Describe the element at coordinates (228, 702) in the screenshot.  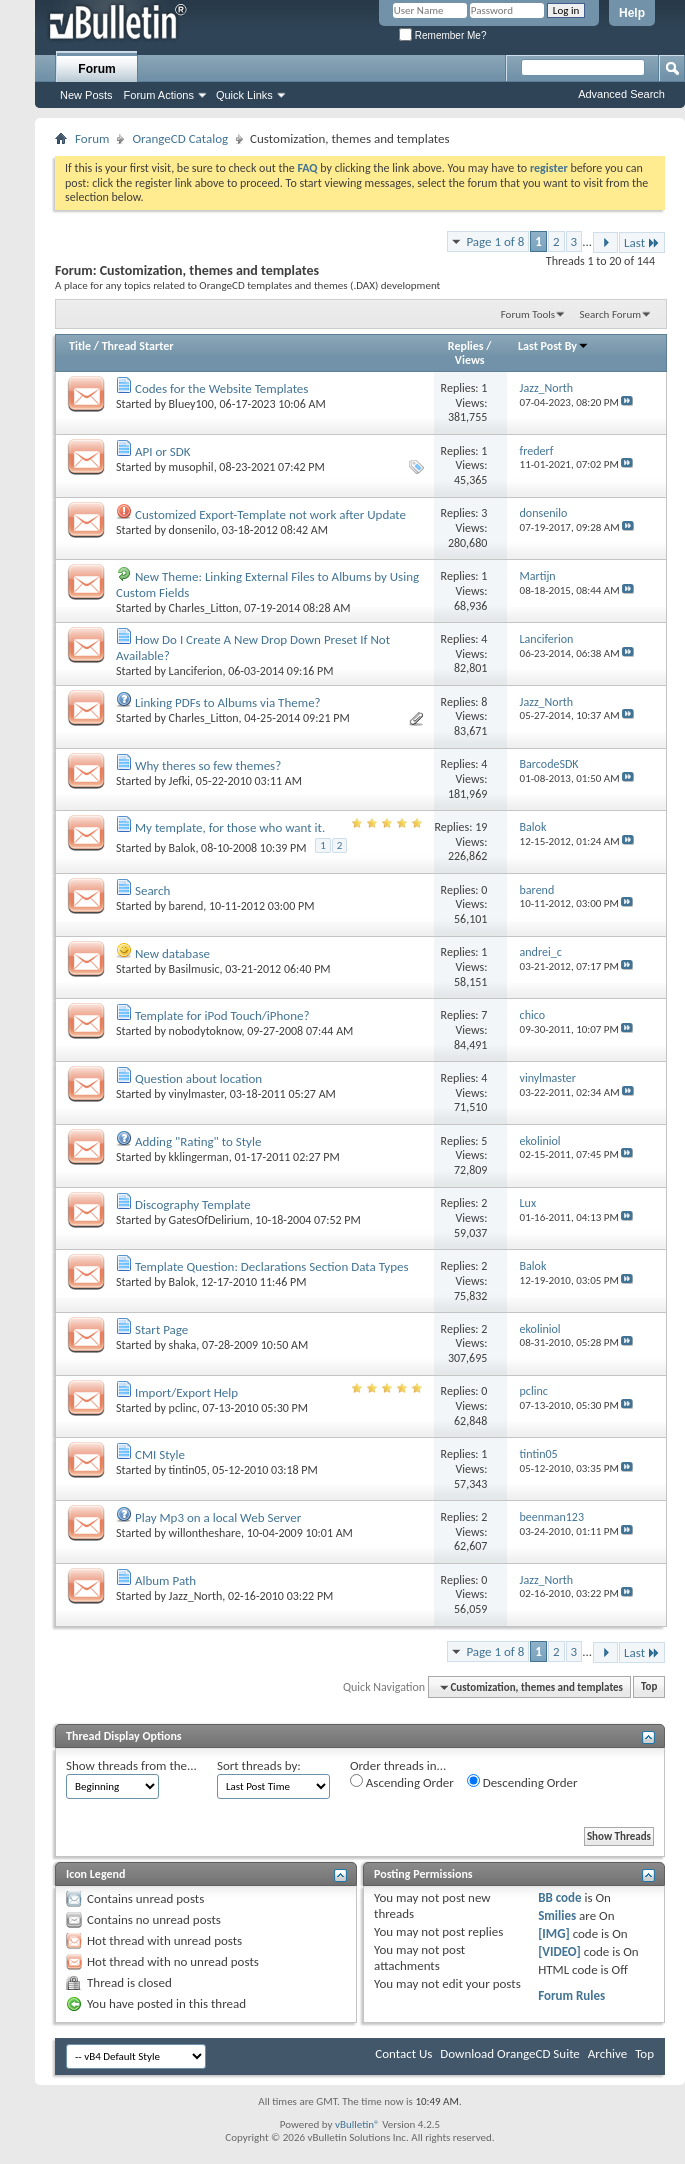
I see `Linking PDFs to Albums via Theme?` at that location.